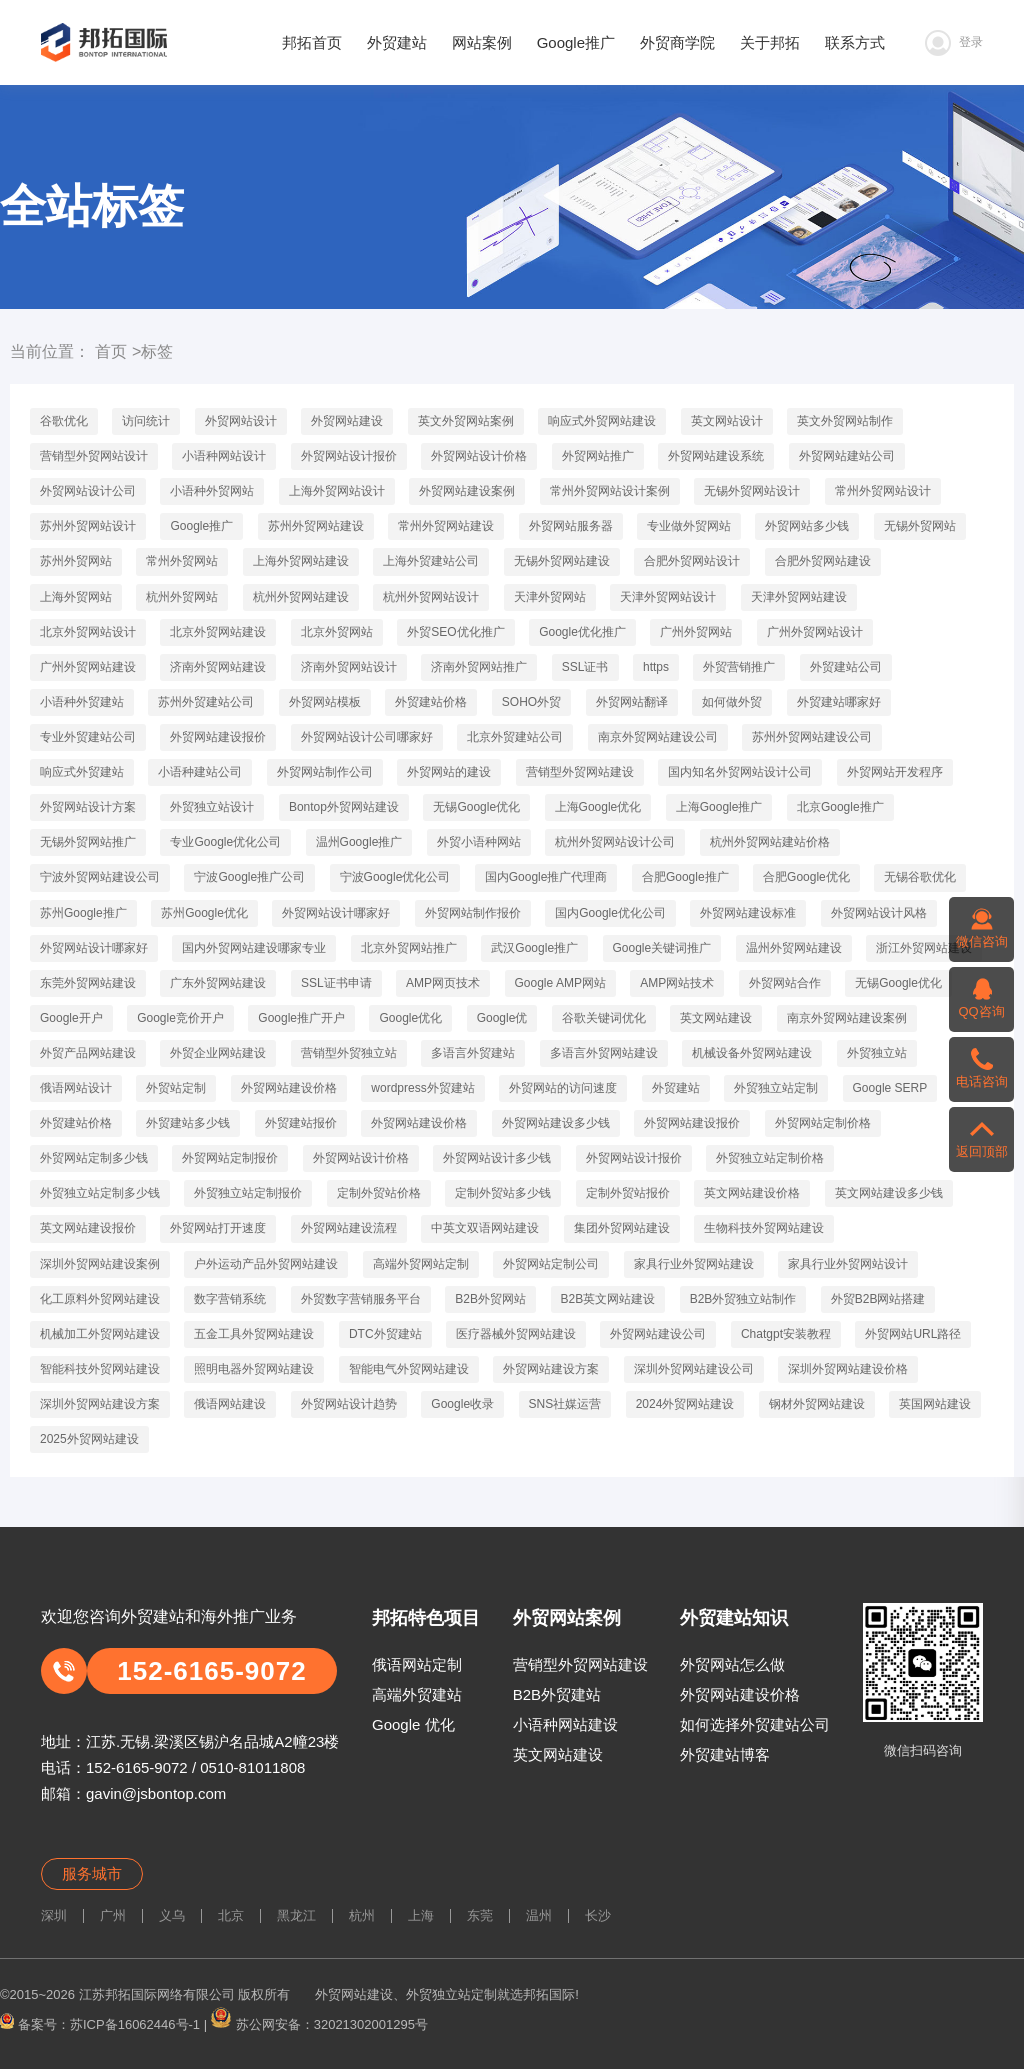 The width and height of the screenshot is (1024, 2069). Describe the element at coordinates (301, 561) in the screenshot. I see `上海外贸网站建设` at that location.